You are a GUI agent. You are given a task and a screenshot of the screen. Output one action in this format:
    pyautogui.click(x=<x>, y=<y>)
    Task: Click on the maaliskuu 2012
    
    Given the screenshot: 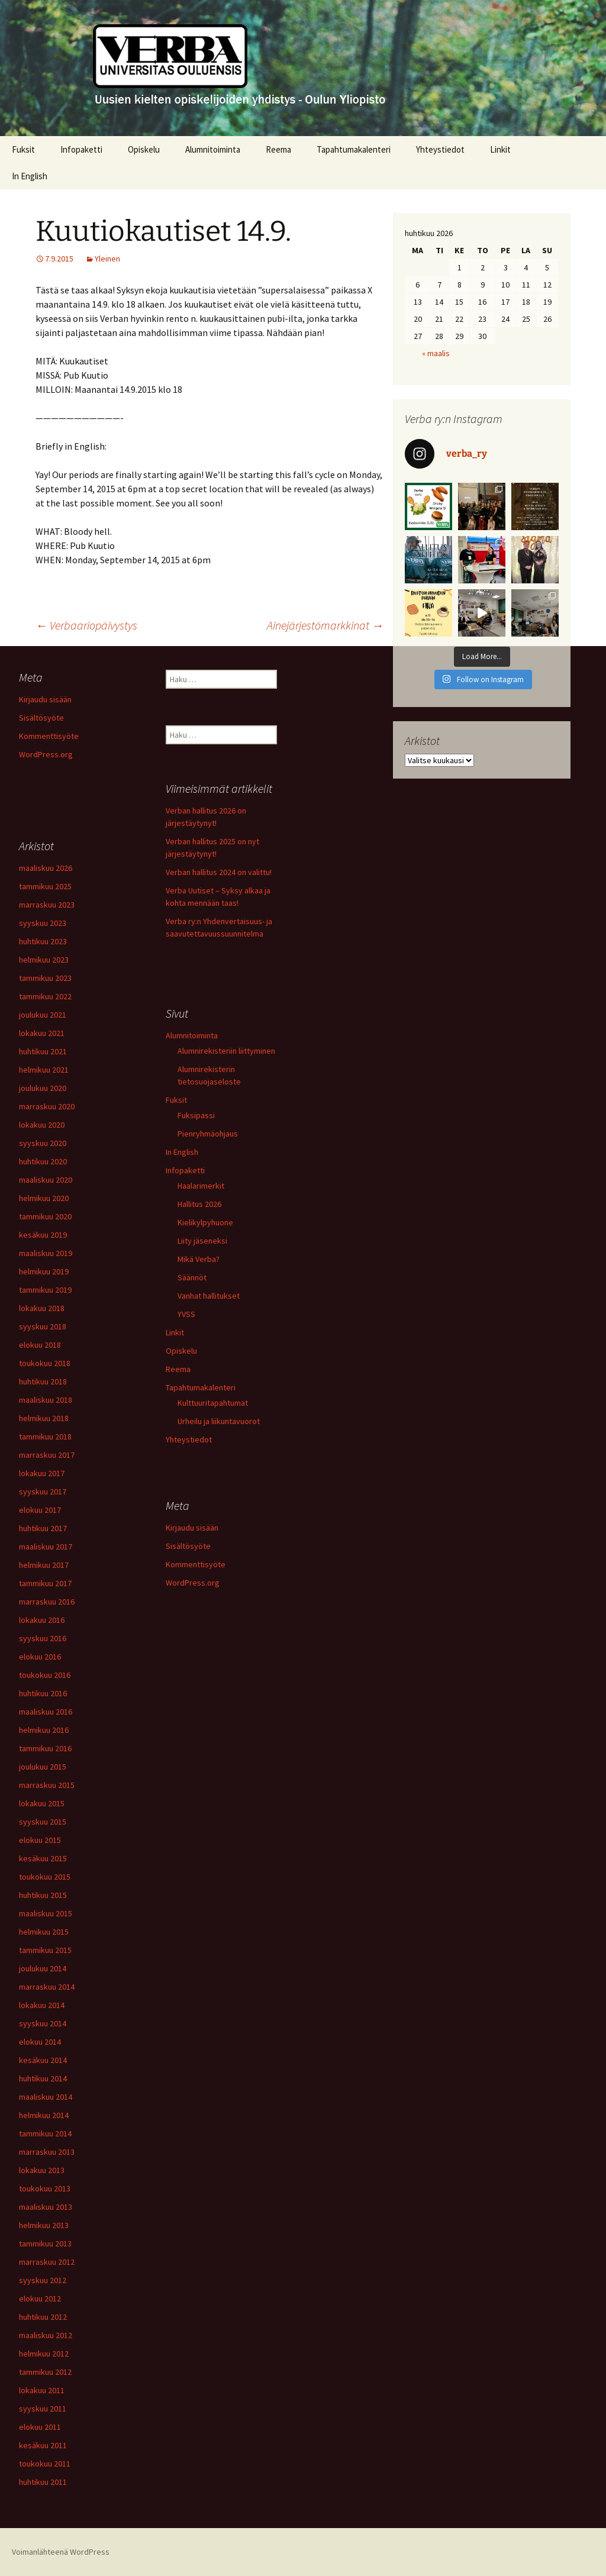 What is the action you would take?
    pyautogui.click(x=45, y=2335)
    